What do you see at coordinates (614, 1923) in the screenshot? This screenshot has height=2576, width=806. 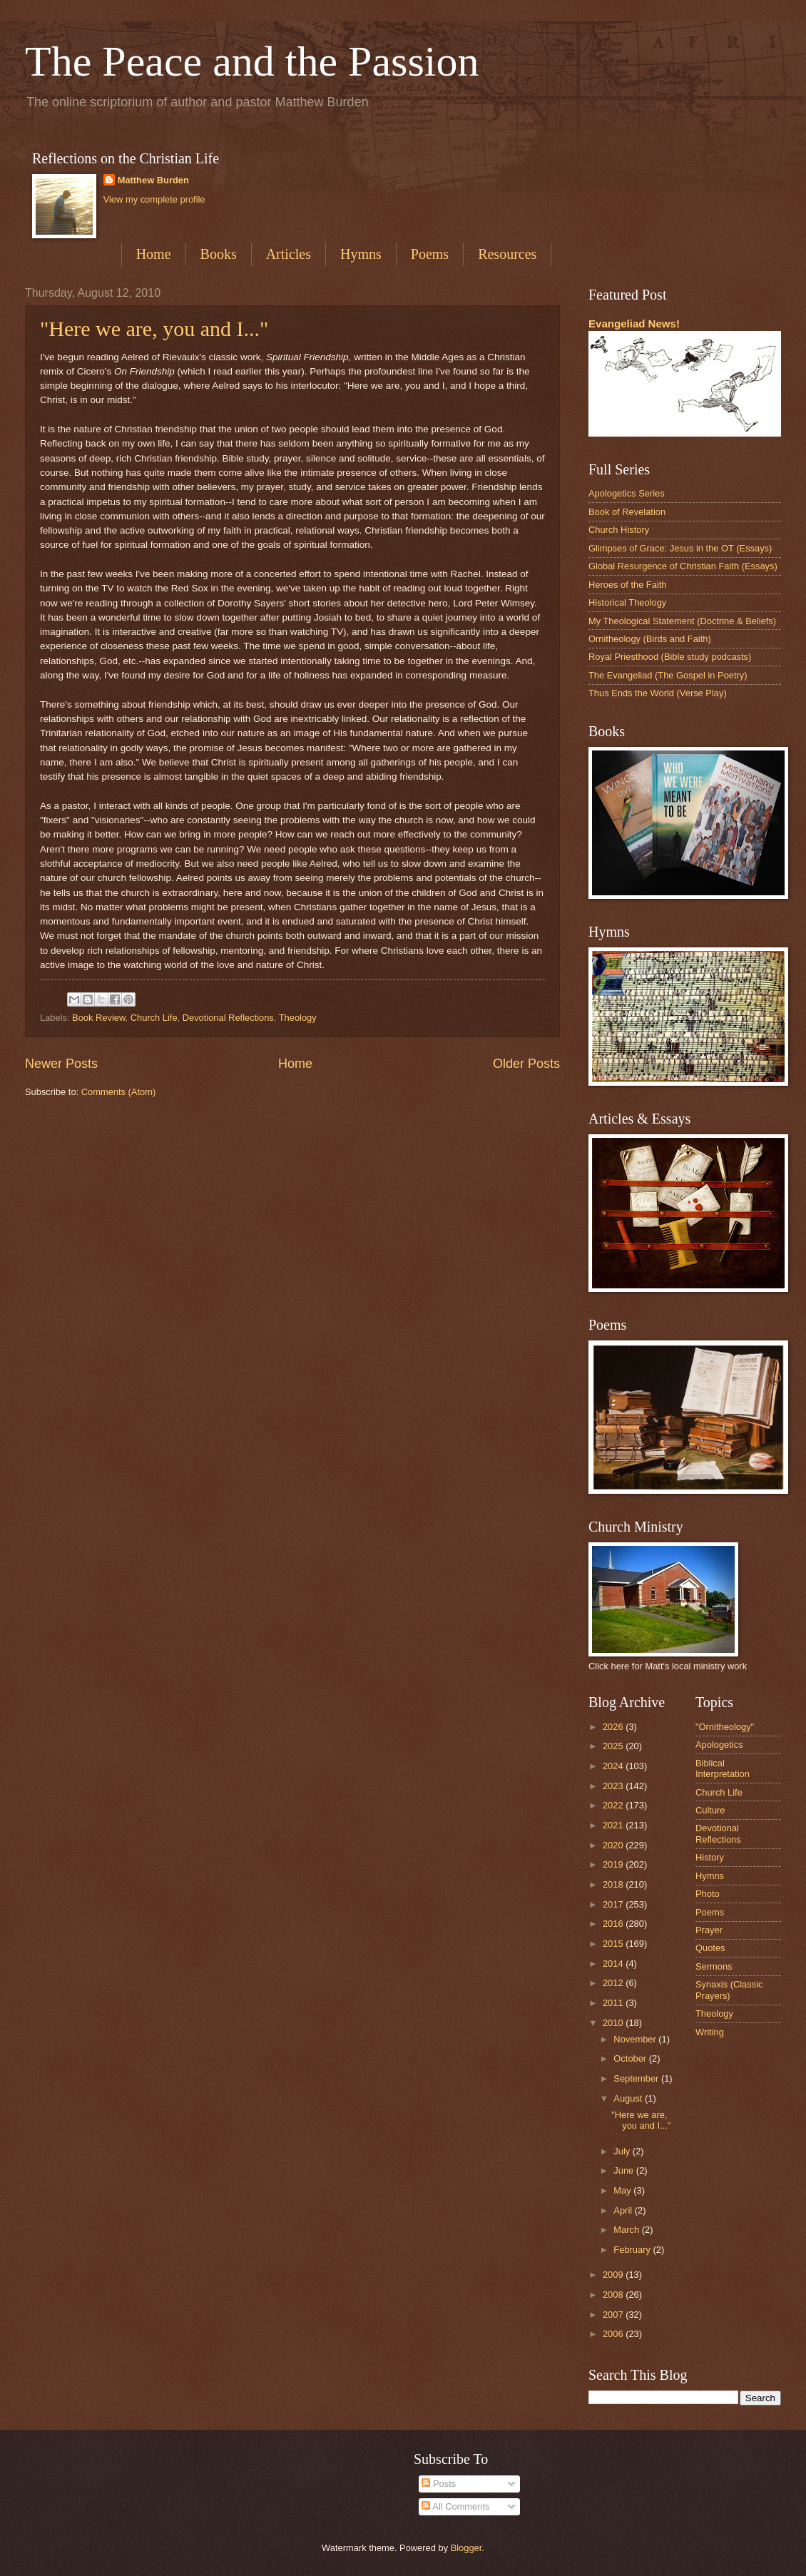 I see `2016` at bounding box center [614, 1923].